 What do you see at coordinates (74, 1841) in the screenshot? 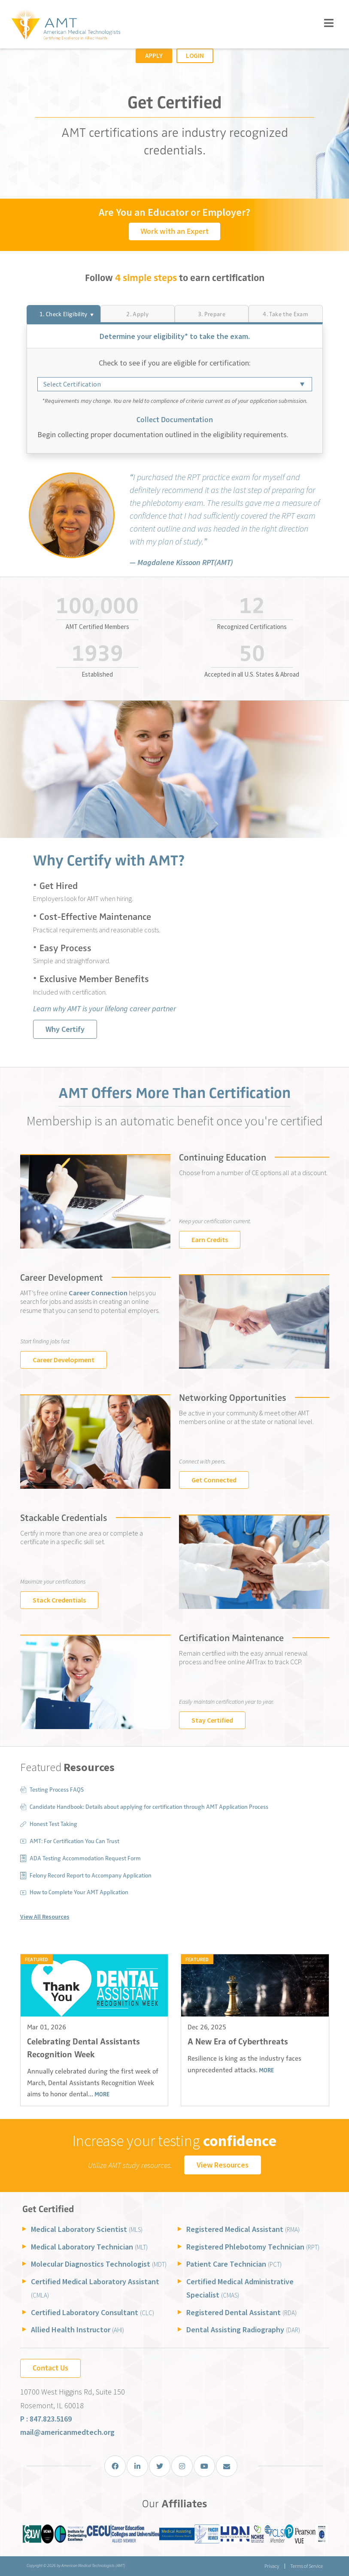
I see `AMT: For Certification You Can Trust` at bounding box center [74, 1841].